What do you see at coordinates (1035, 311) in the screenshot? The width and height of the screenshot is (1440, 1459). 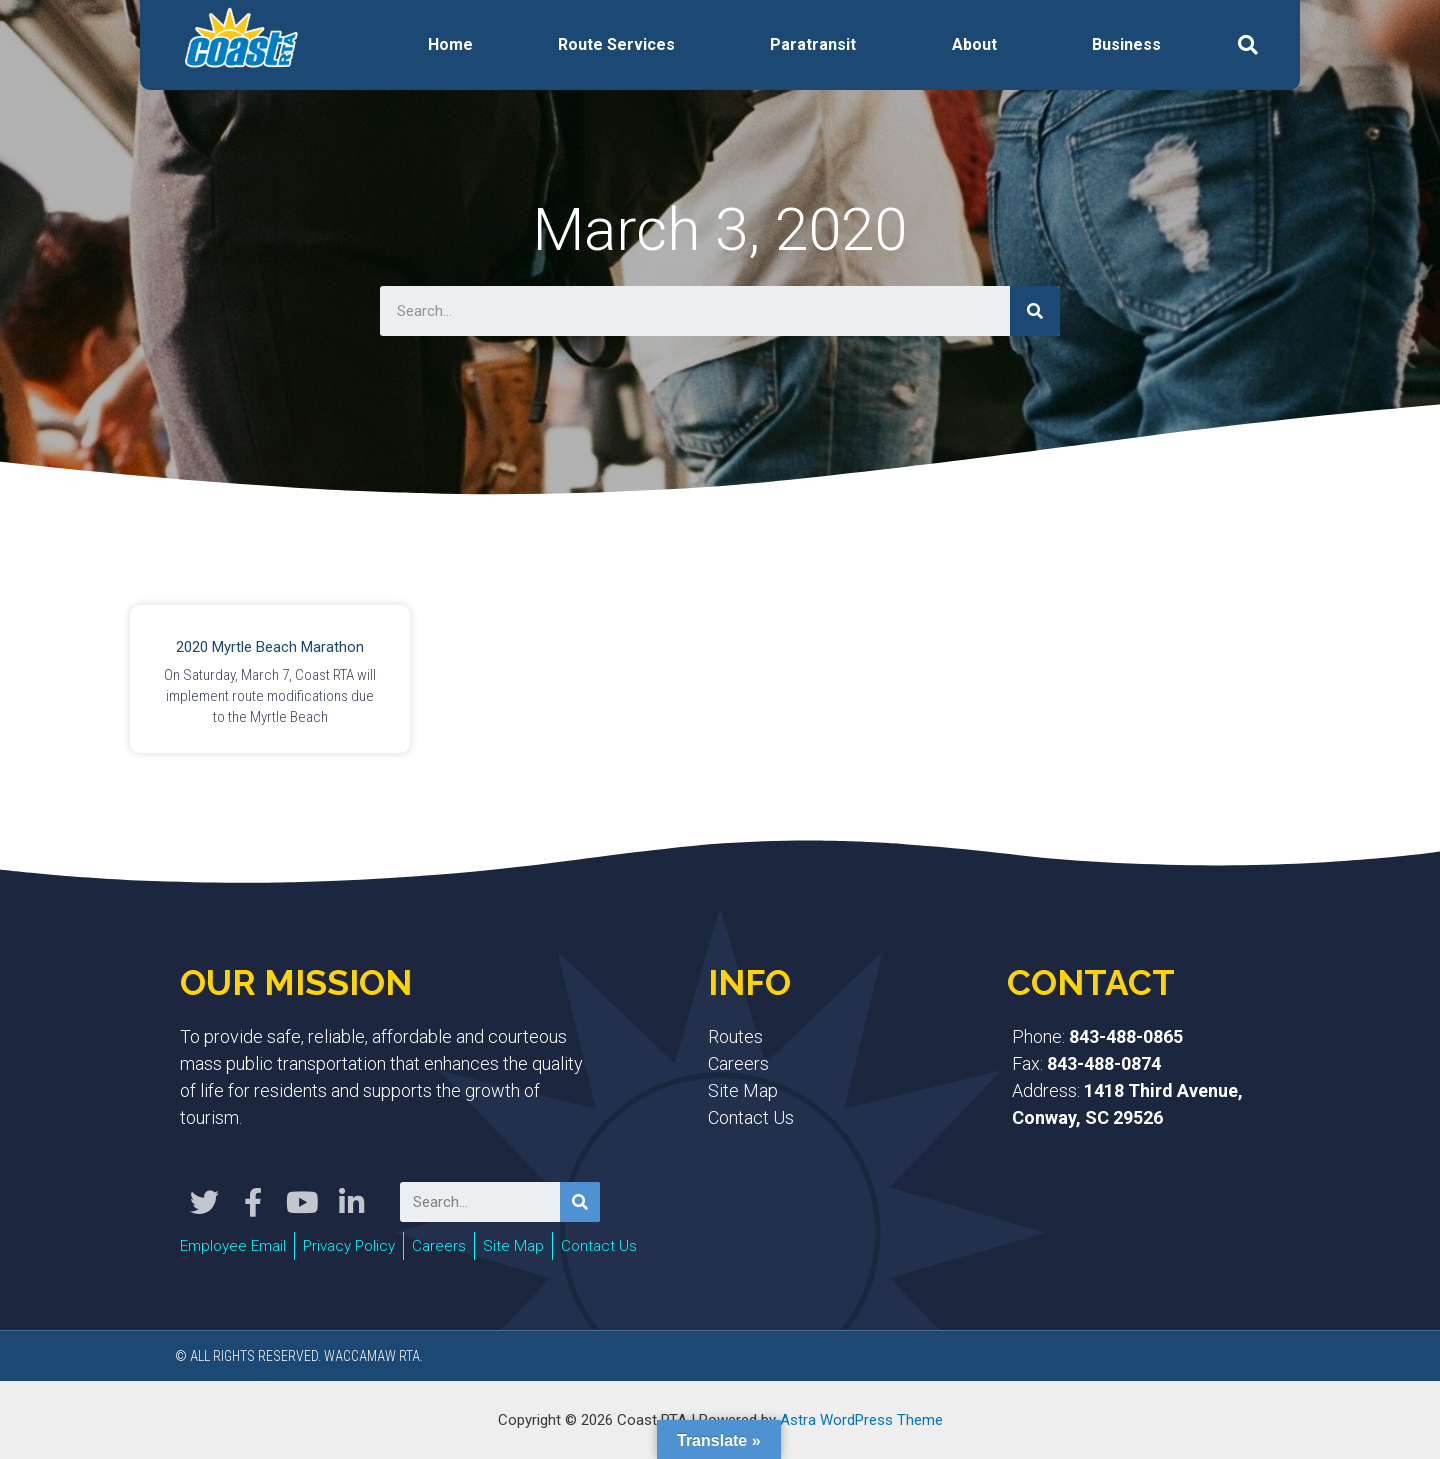 I see `[Search]` at bounding box center [1035, 311].